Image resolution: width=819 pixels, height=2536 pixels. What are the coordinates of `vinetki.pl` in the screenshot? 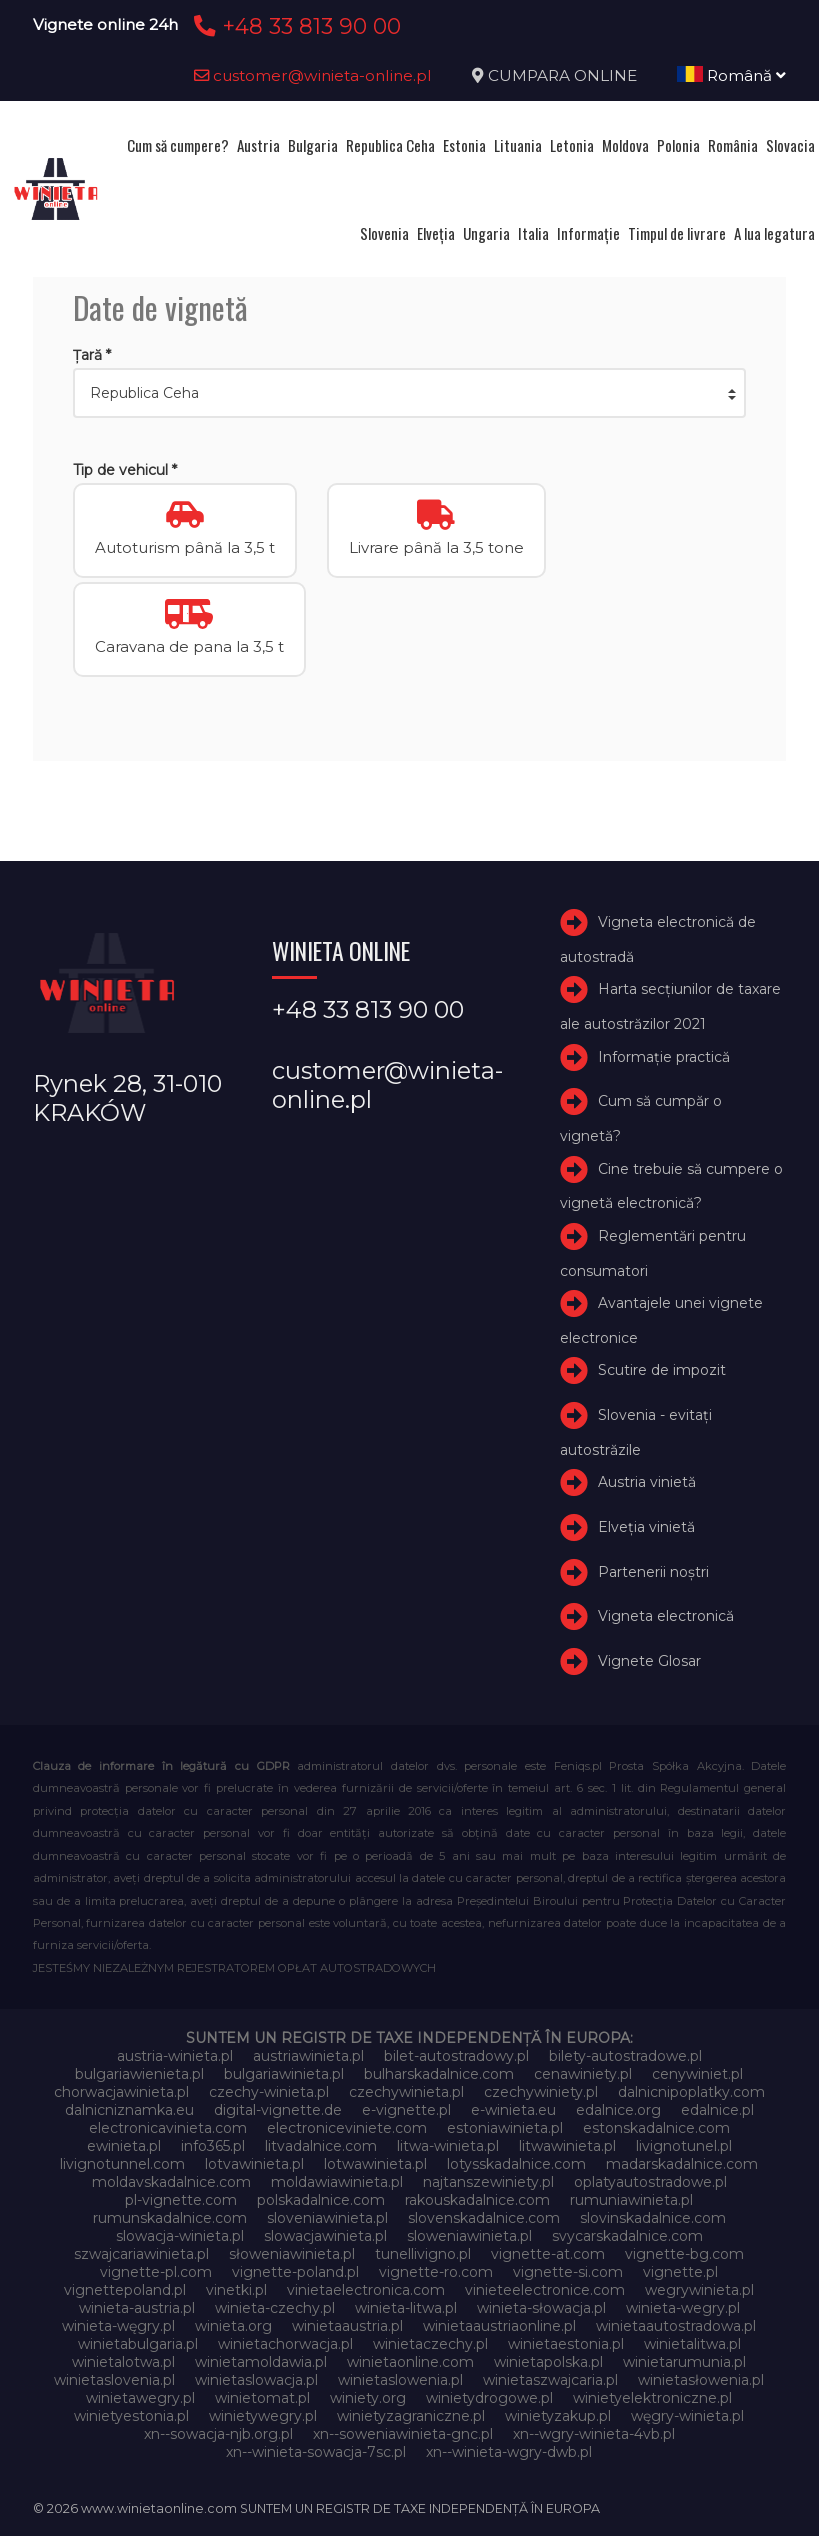 It's located at (236, 2290).